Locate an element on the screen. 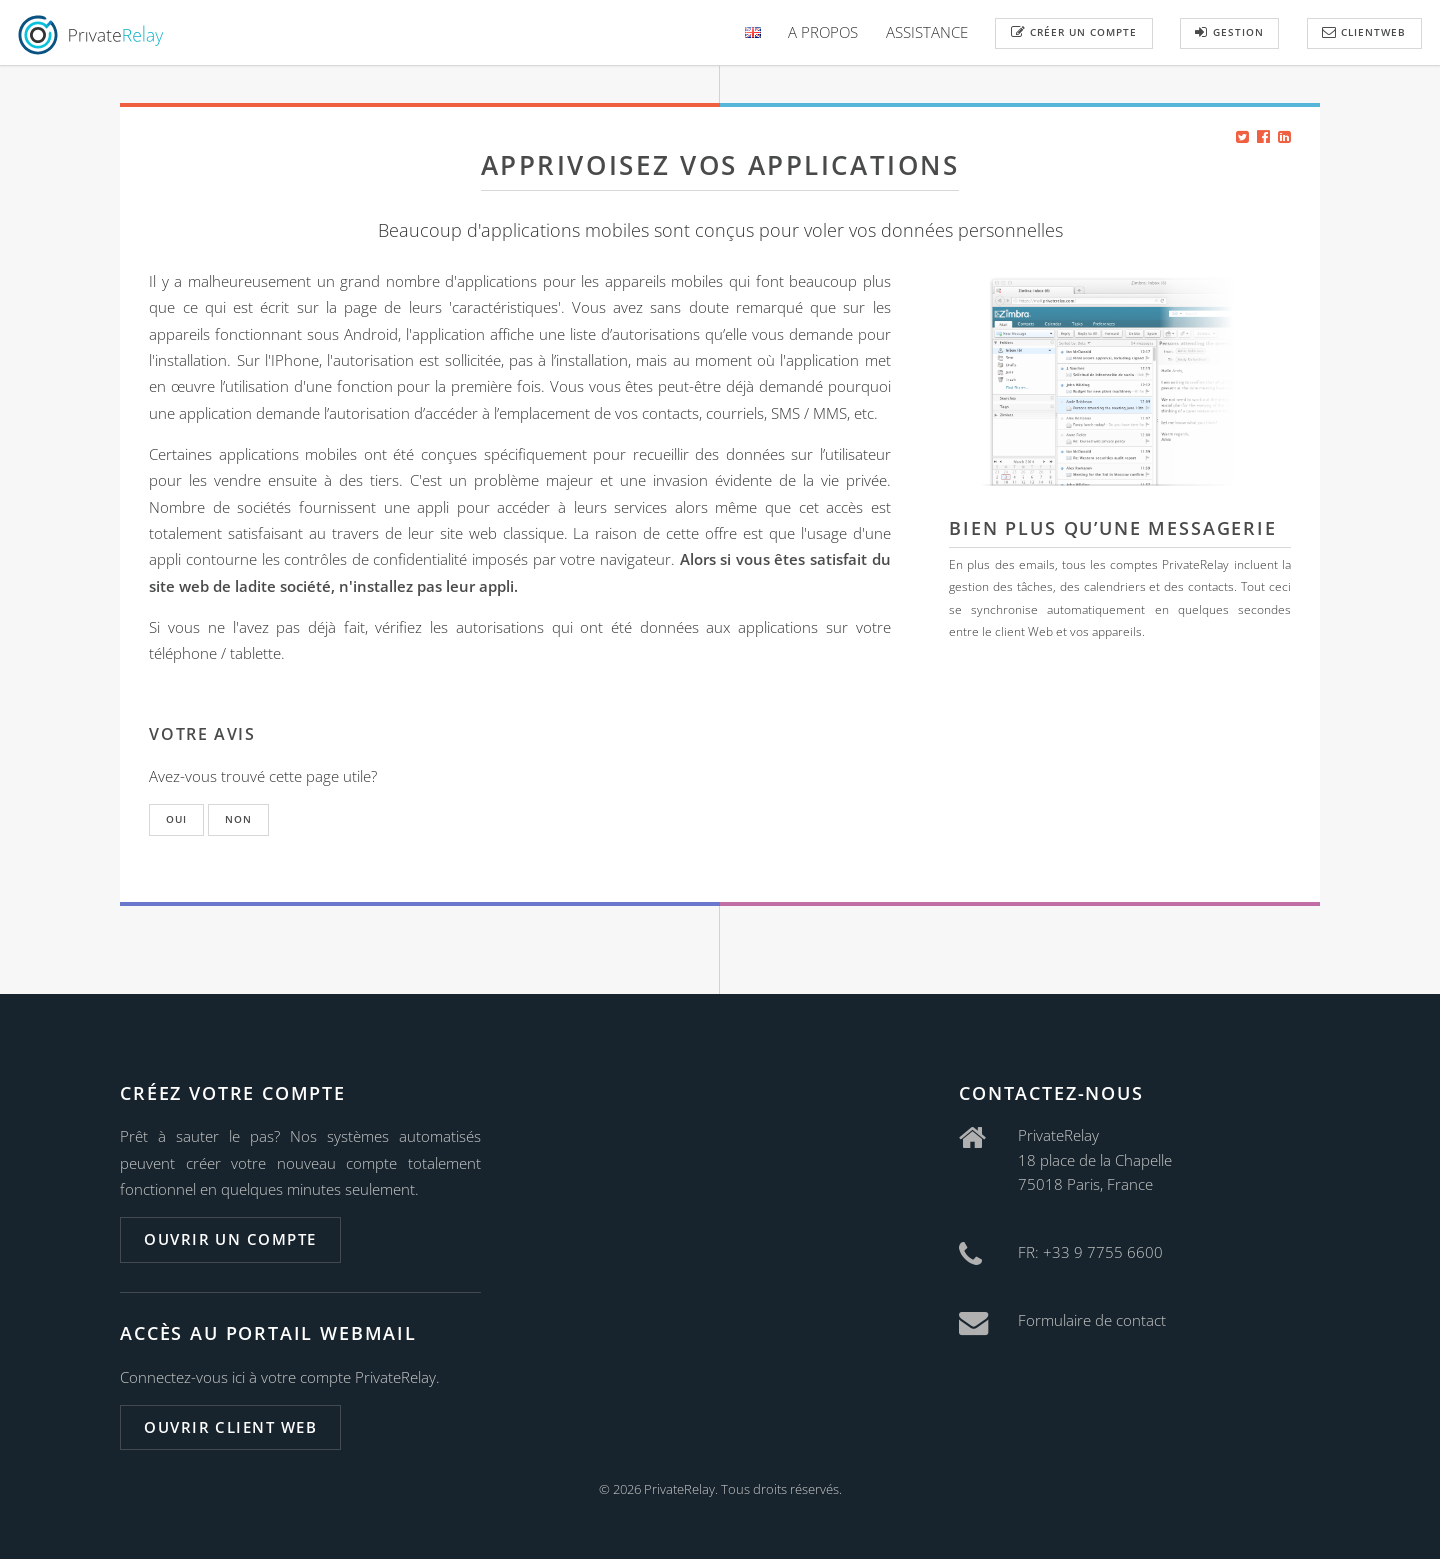 Image resolution: width=1440 pixels, height=1559 pixels. Ouvrir un compte is located at coordinates (230, 1239).